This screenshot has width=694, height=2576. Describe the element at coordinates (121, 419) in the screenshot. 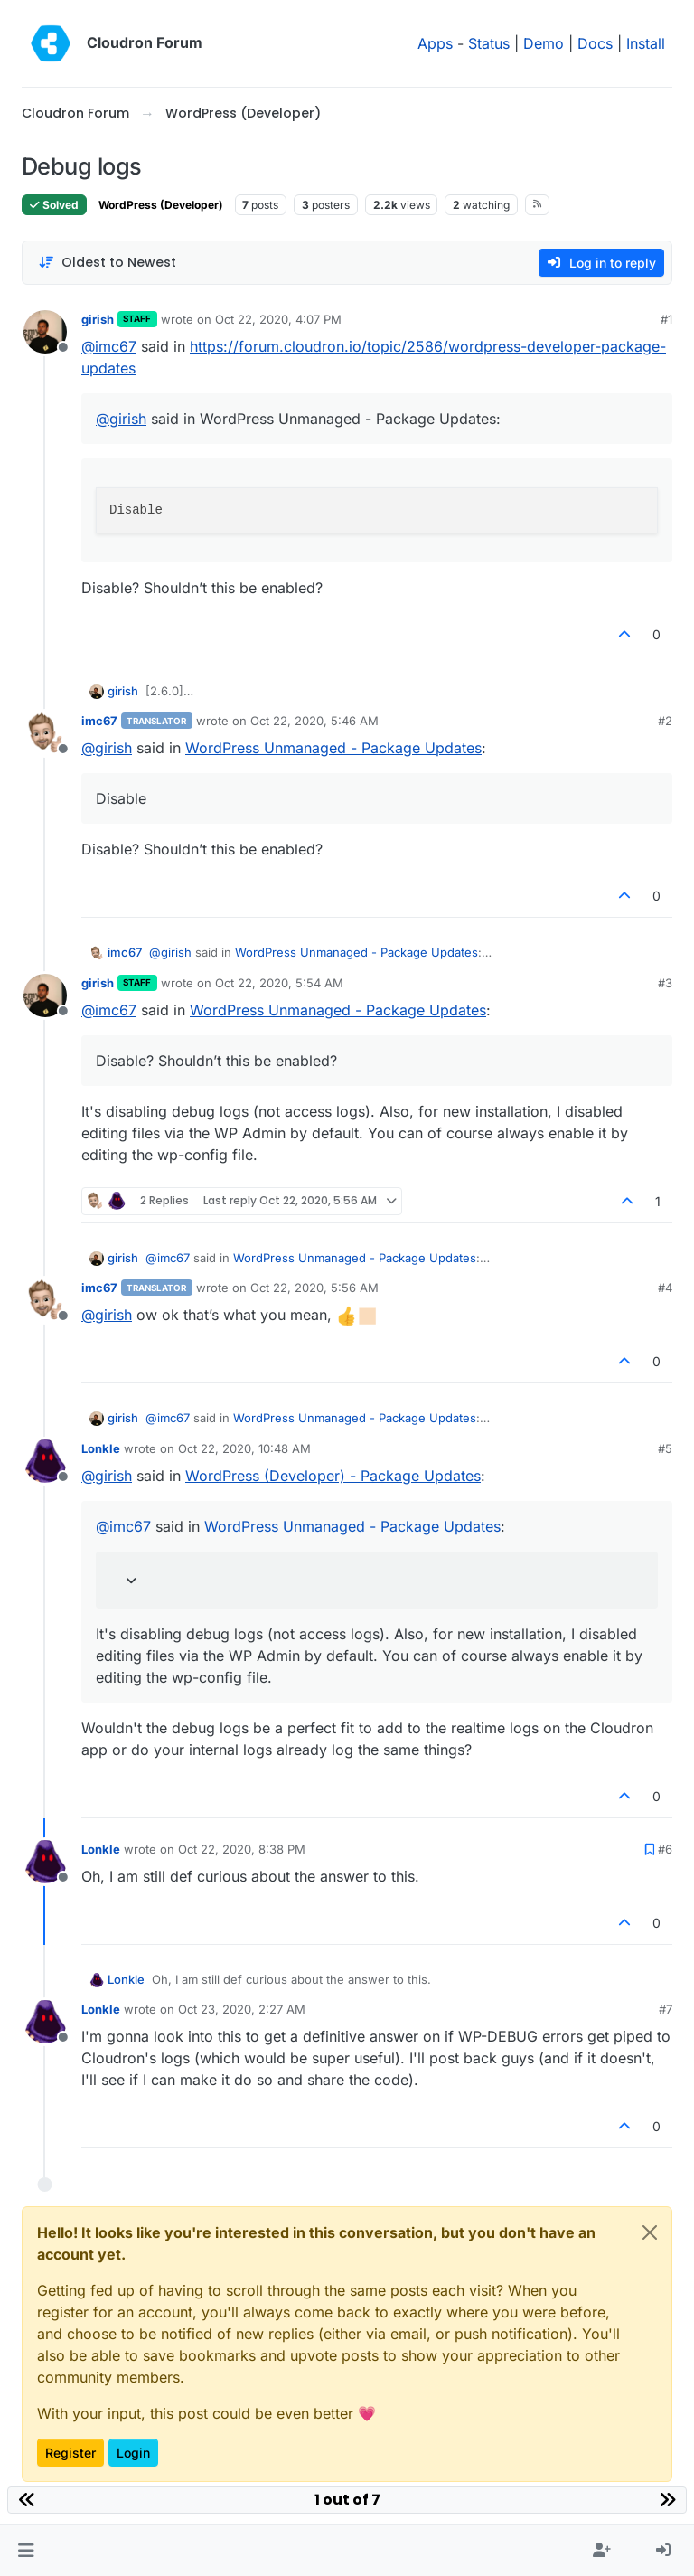

I see `@ [Profile: girish]` at that location.